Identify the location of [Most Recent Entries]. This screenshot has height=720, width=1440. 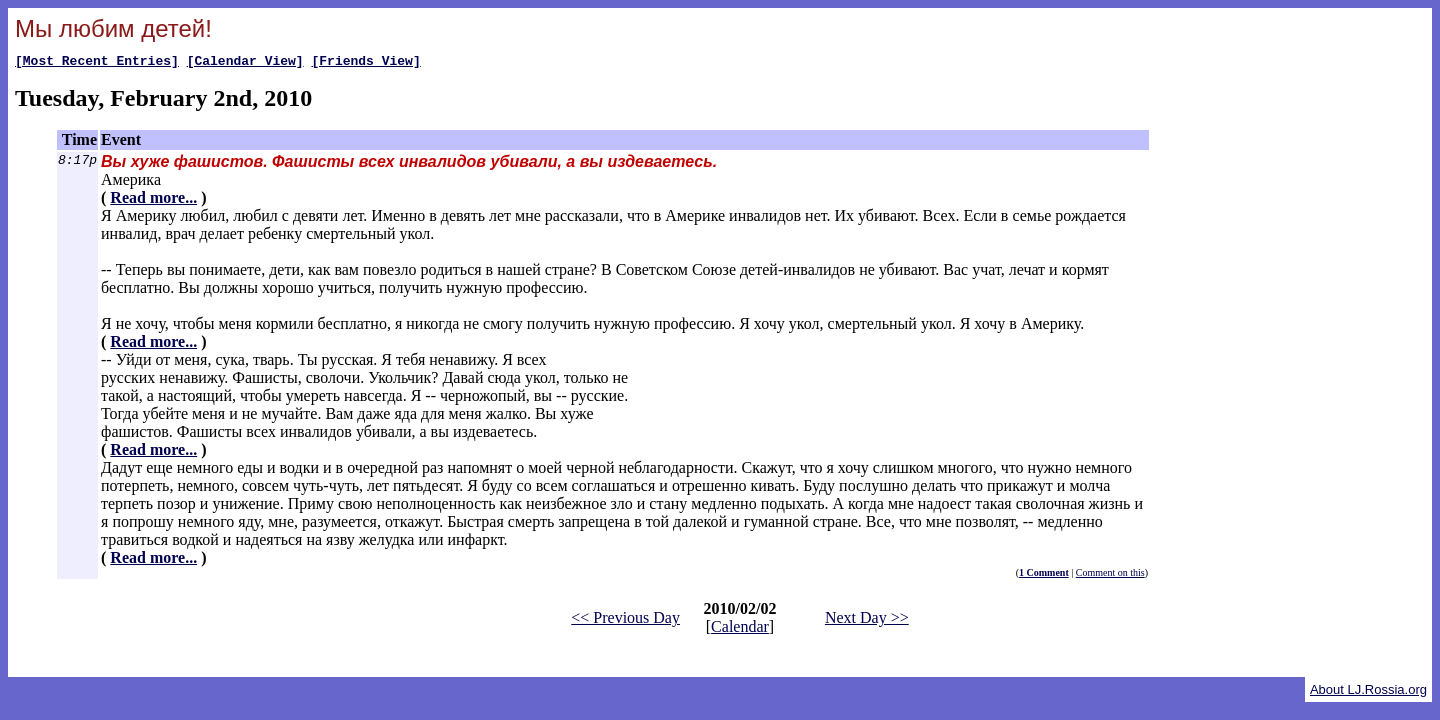
(97, 63).